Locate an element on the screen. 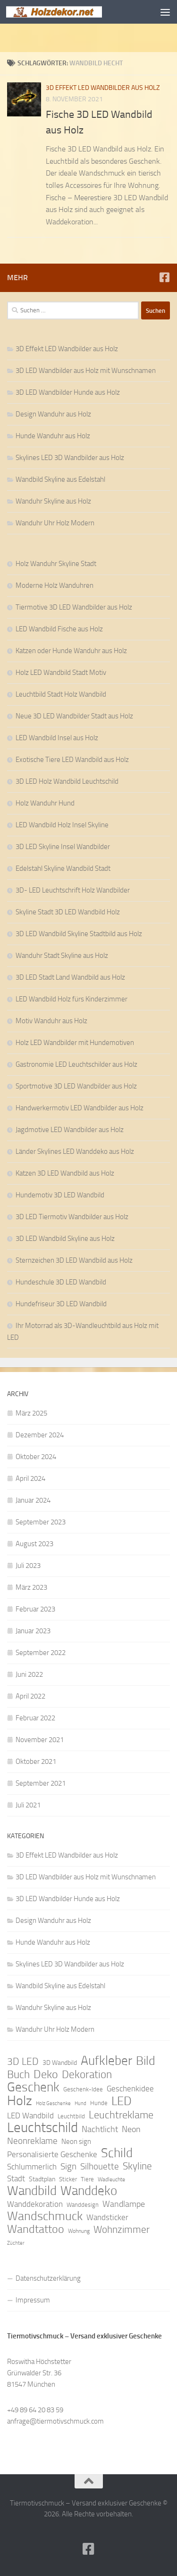 Image resolution: width=177 pixels, height=2576 pixels. Datenschutzerklärung is located at coordinates (48, 2278).